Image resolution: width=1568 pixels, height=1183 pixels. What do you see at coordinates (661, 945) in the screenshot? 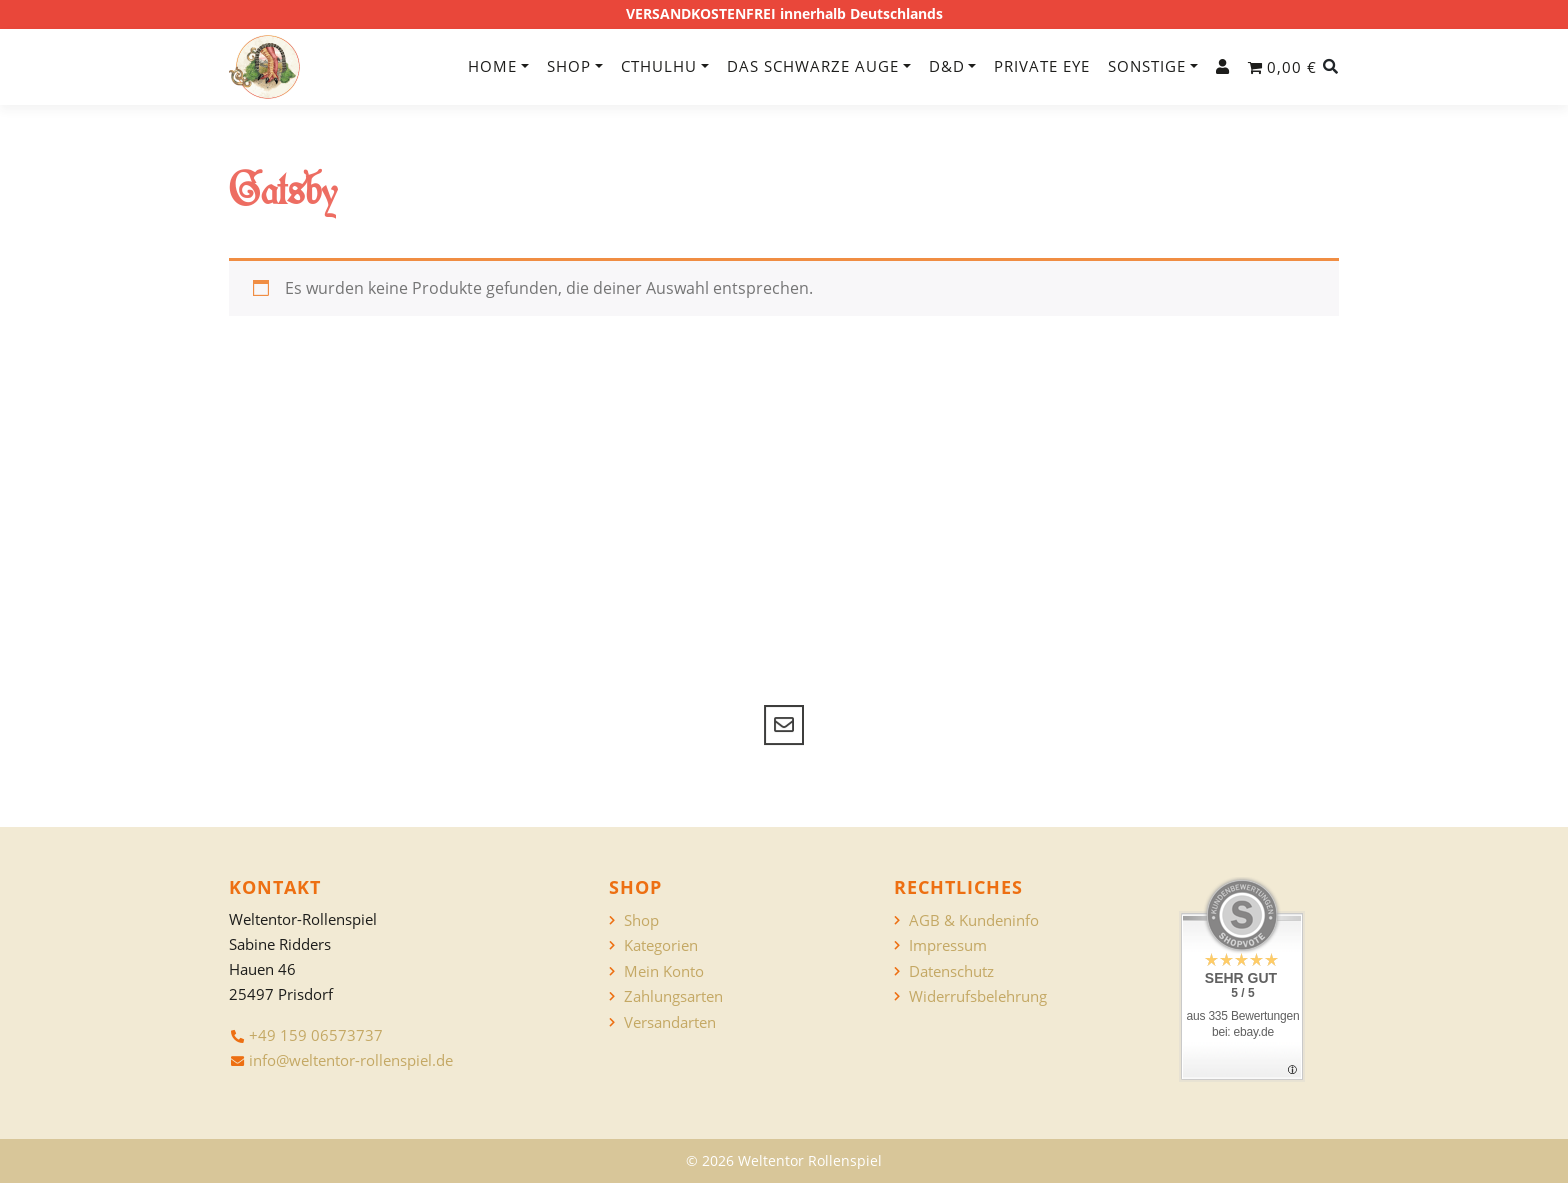
I see `Kategorien` at bounding box center [661, 945].